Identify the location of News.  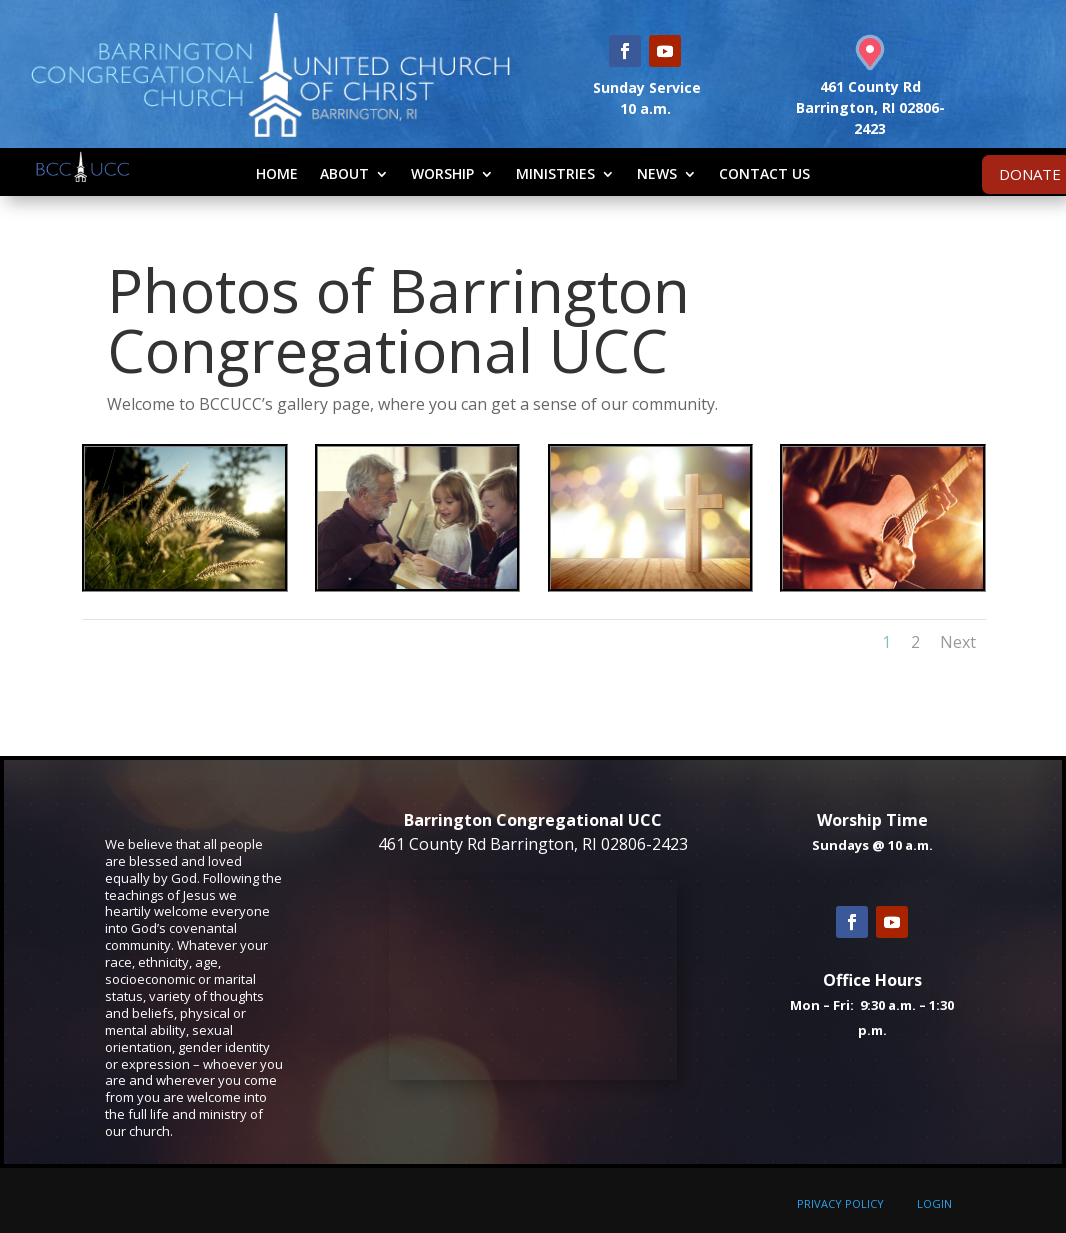
(657, 173).